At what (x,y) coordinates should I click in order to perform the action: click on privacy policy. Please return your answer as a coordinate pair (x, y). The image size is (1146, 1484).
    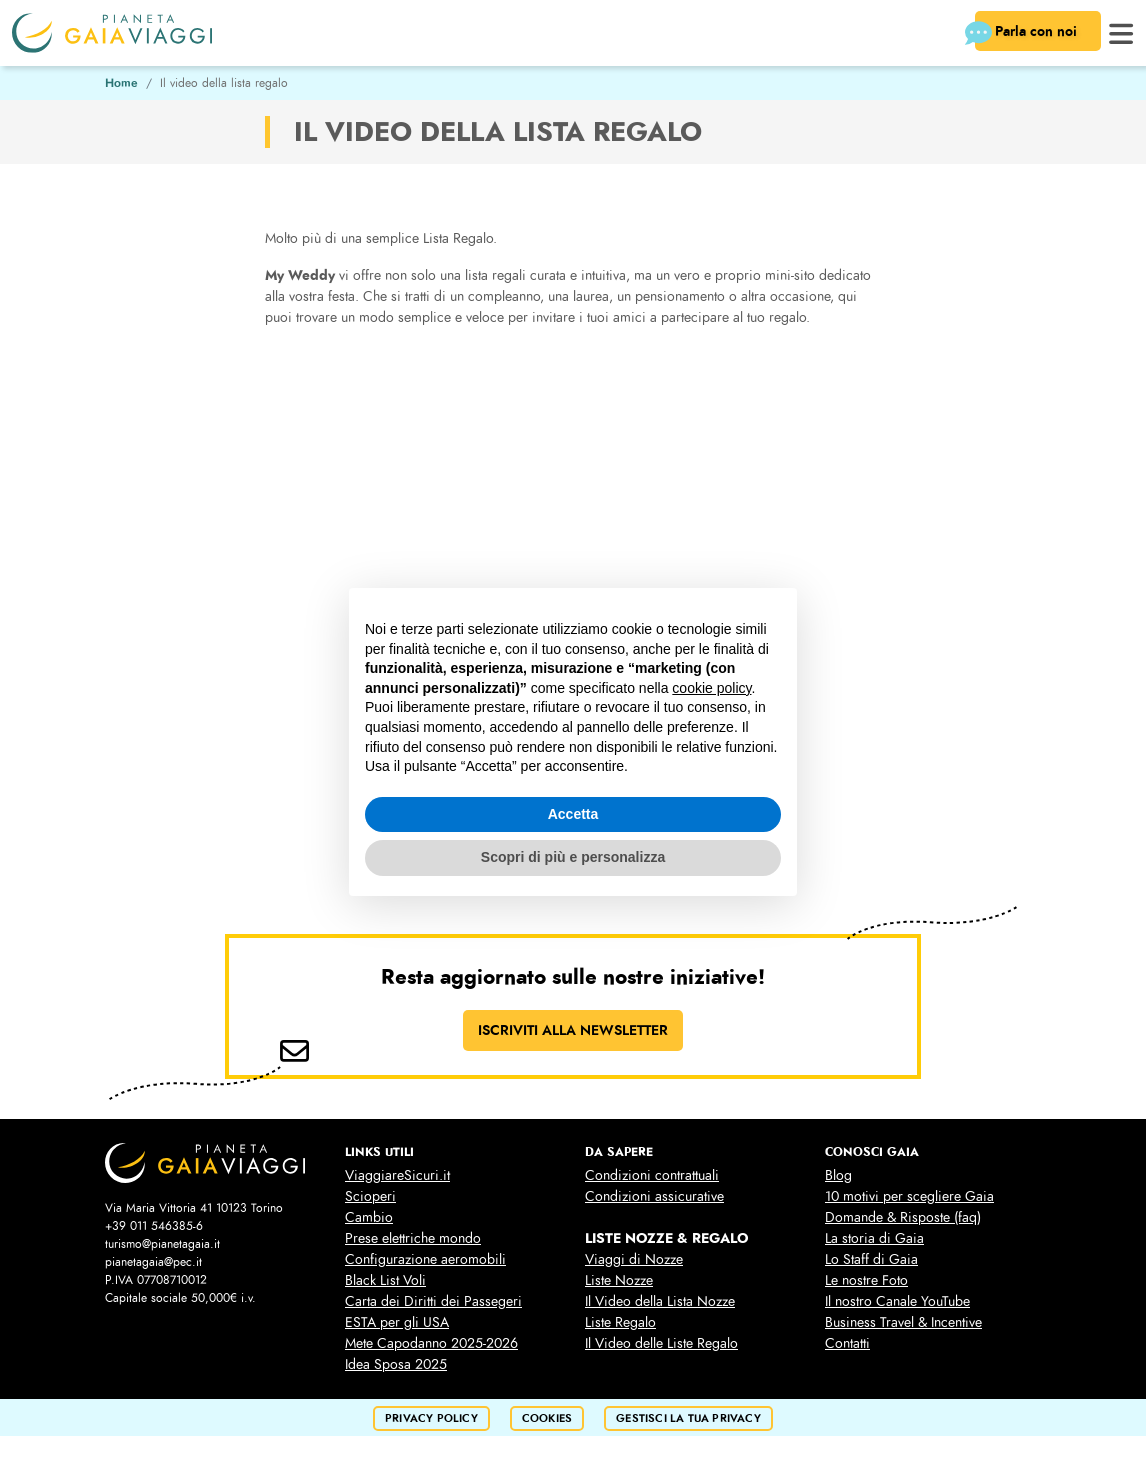
    Looking at the image, I should click on (431, 1418).